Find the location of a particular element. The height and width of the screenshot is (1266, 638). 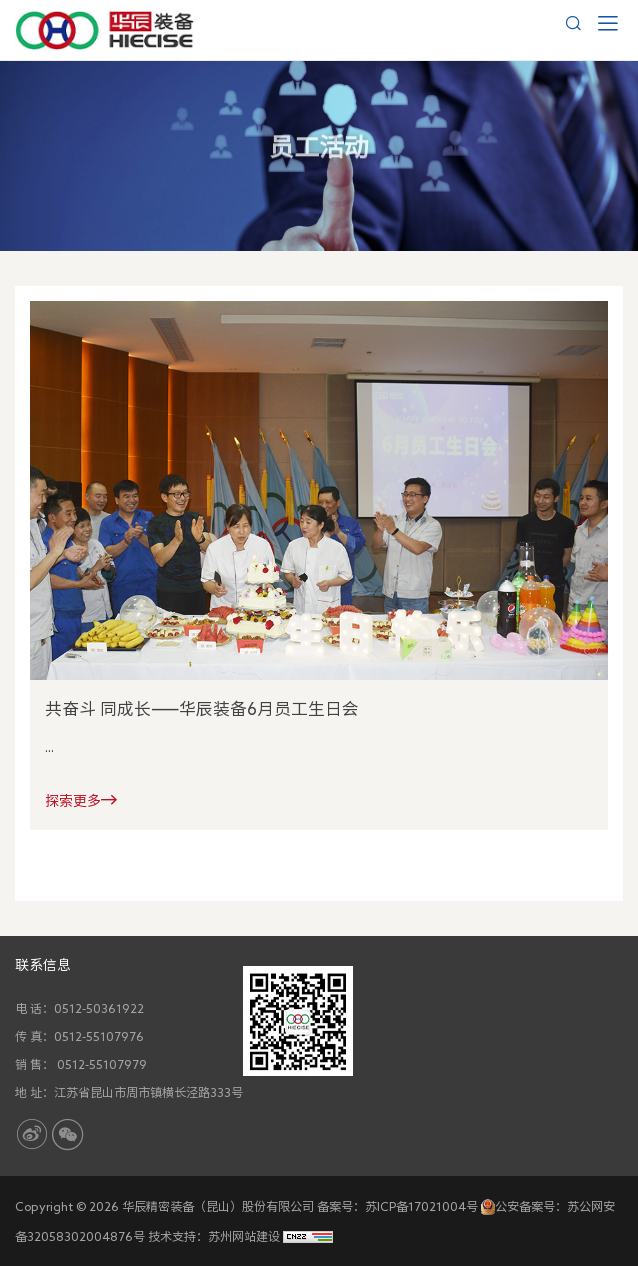

探索更多 is located at coordinates (81, 800).